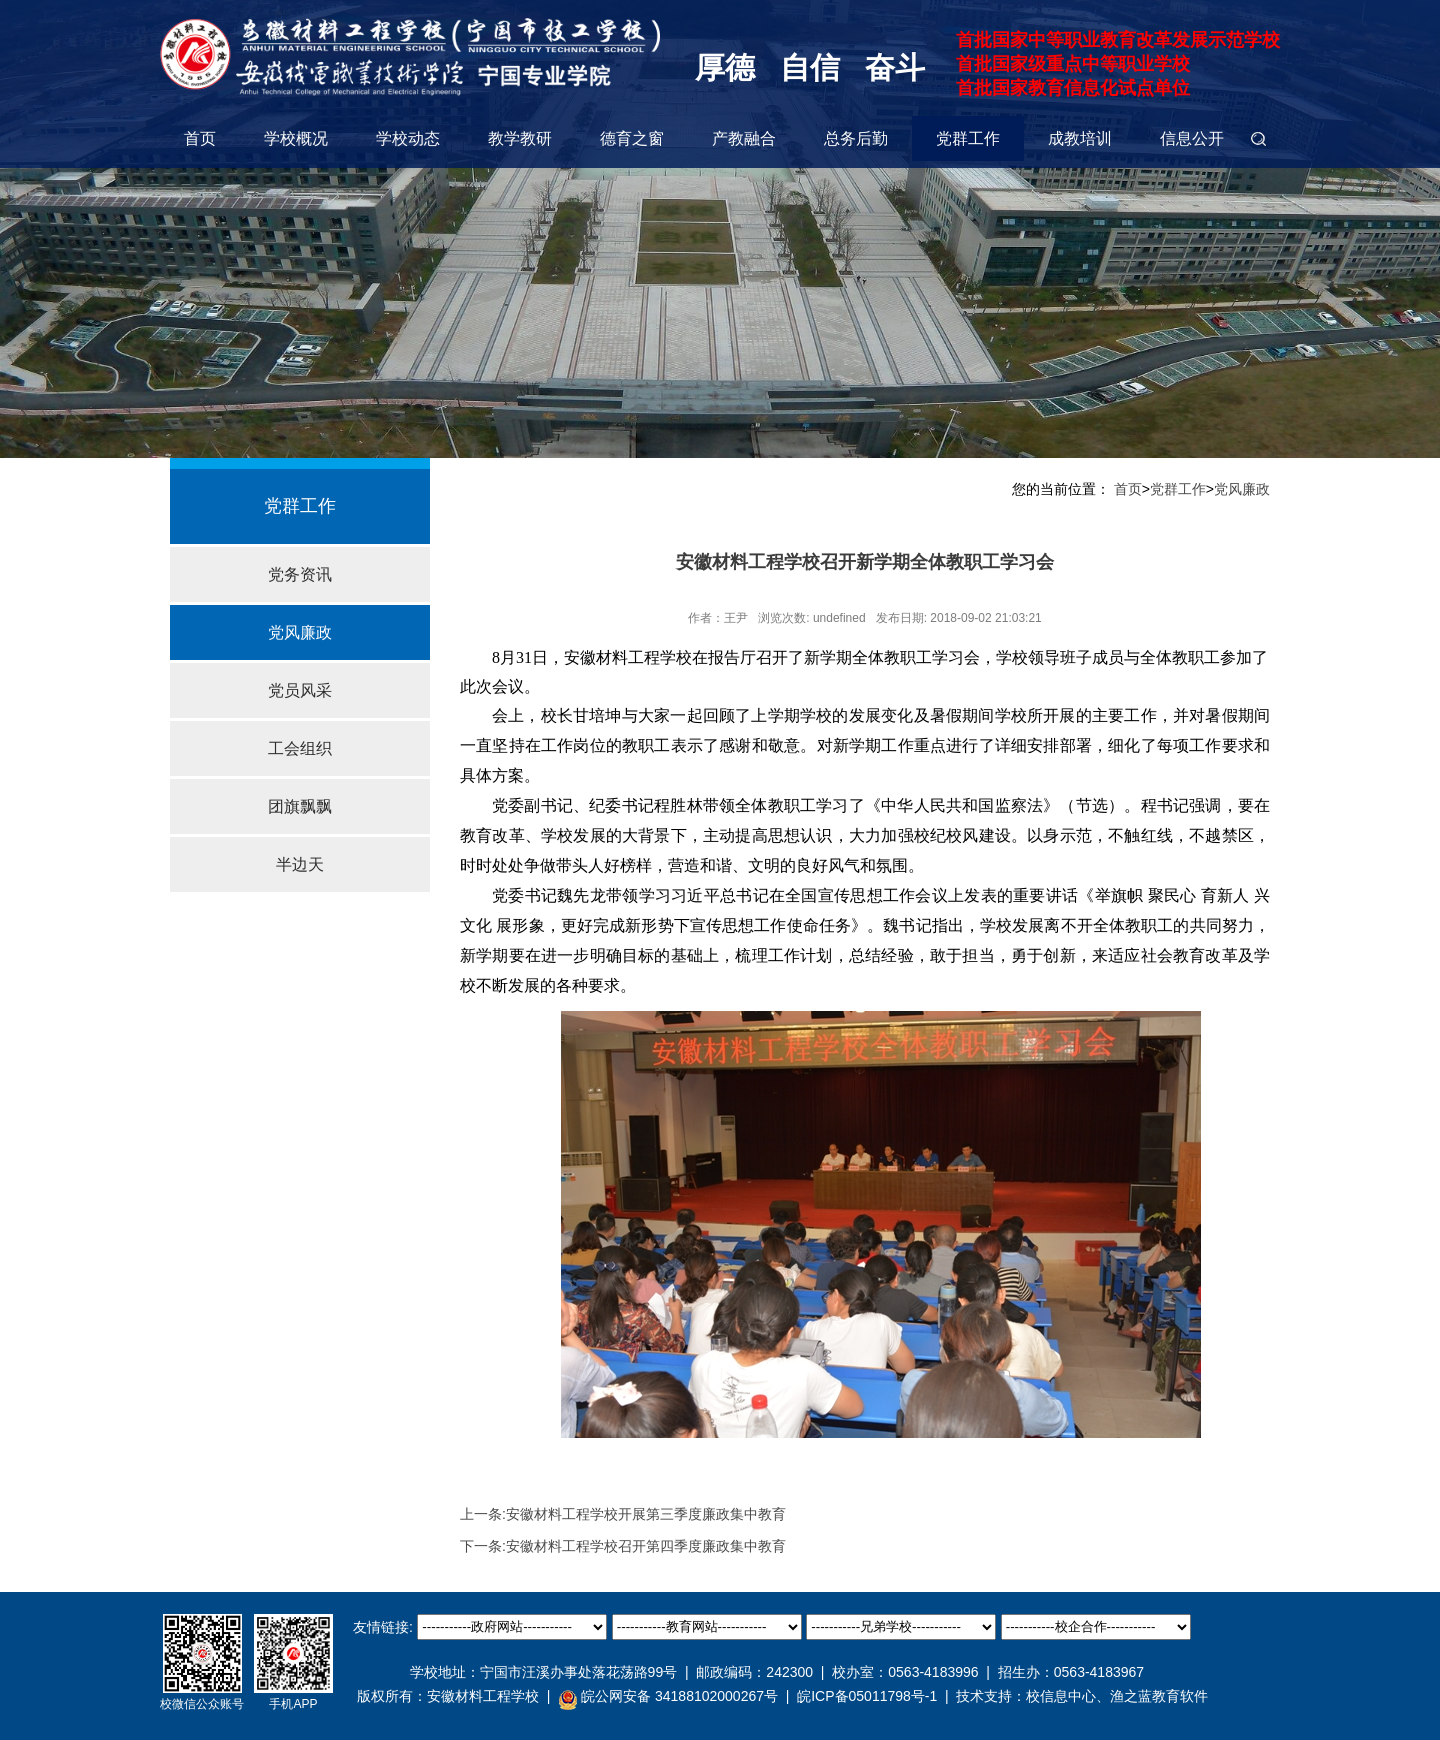 Image resolution: width=1440 pixels, height=1740 pixels. I want to click on 德育之窗, so click(632, 138).